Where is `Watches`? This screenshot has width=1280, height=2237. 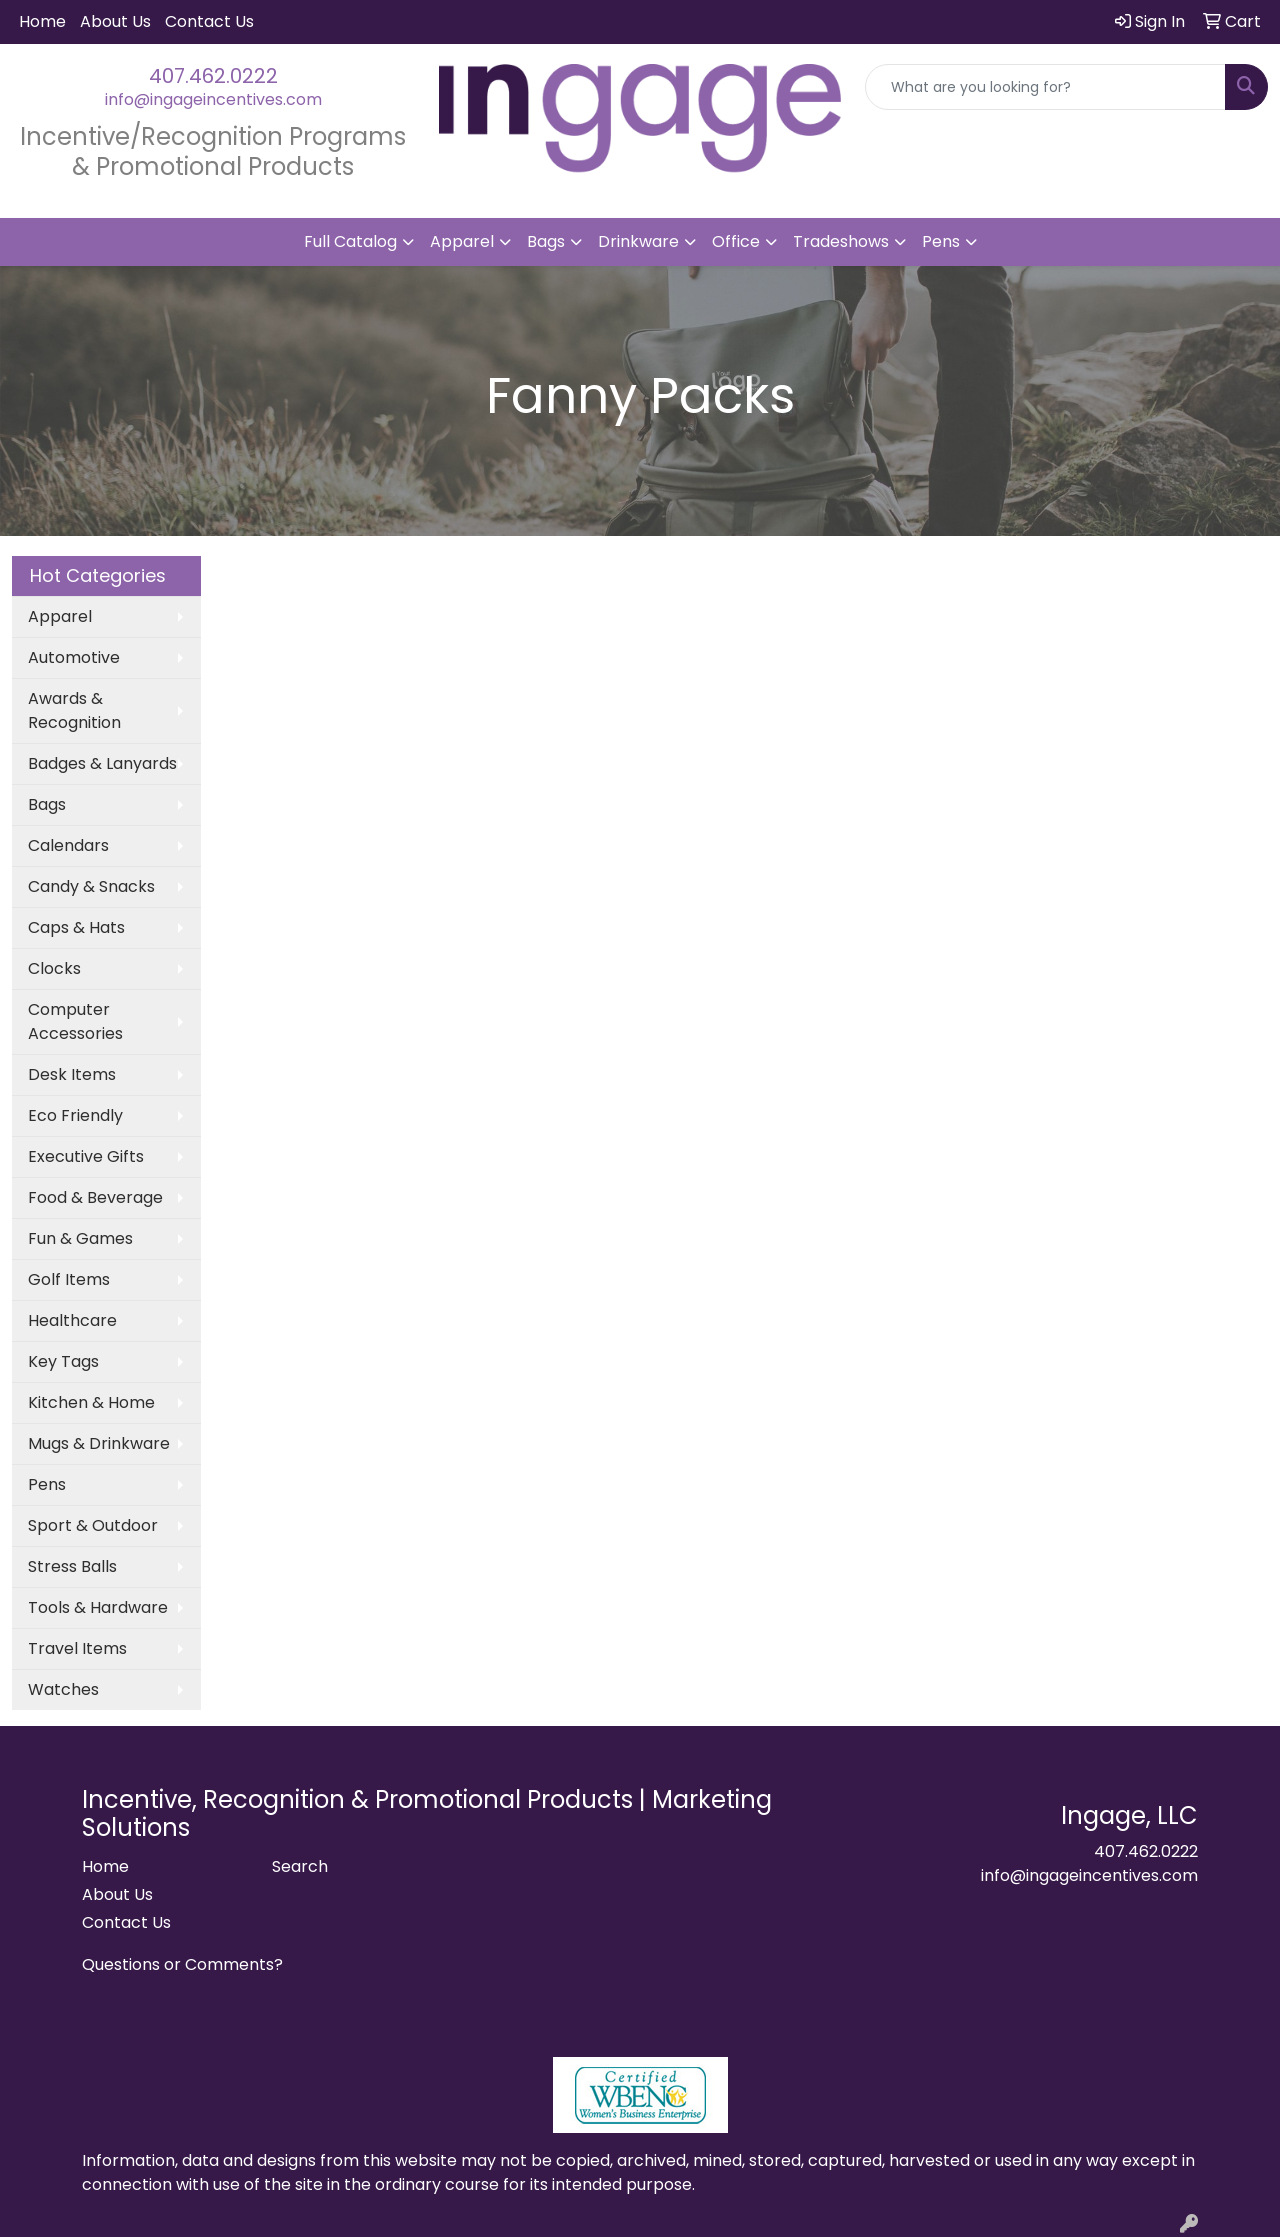
Watches is located at coordinates (63, 1689).